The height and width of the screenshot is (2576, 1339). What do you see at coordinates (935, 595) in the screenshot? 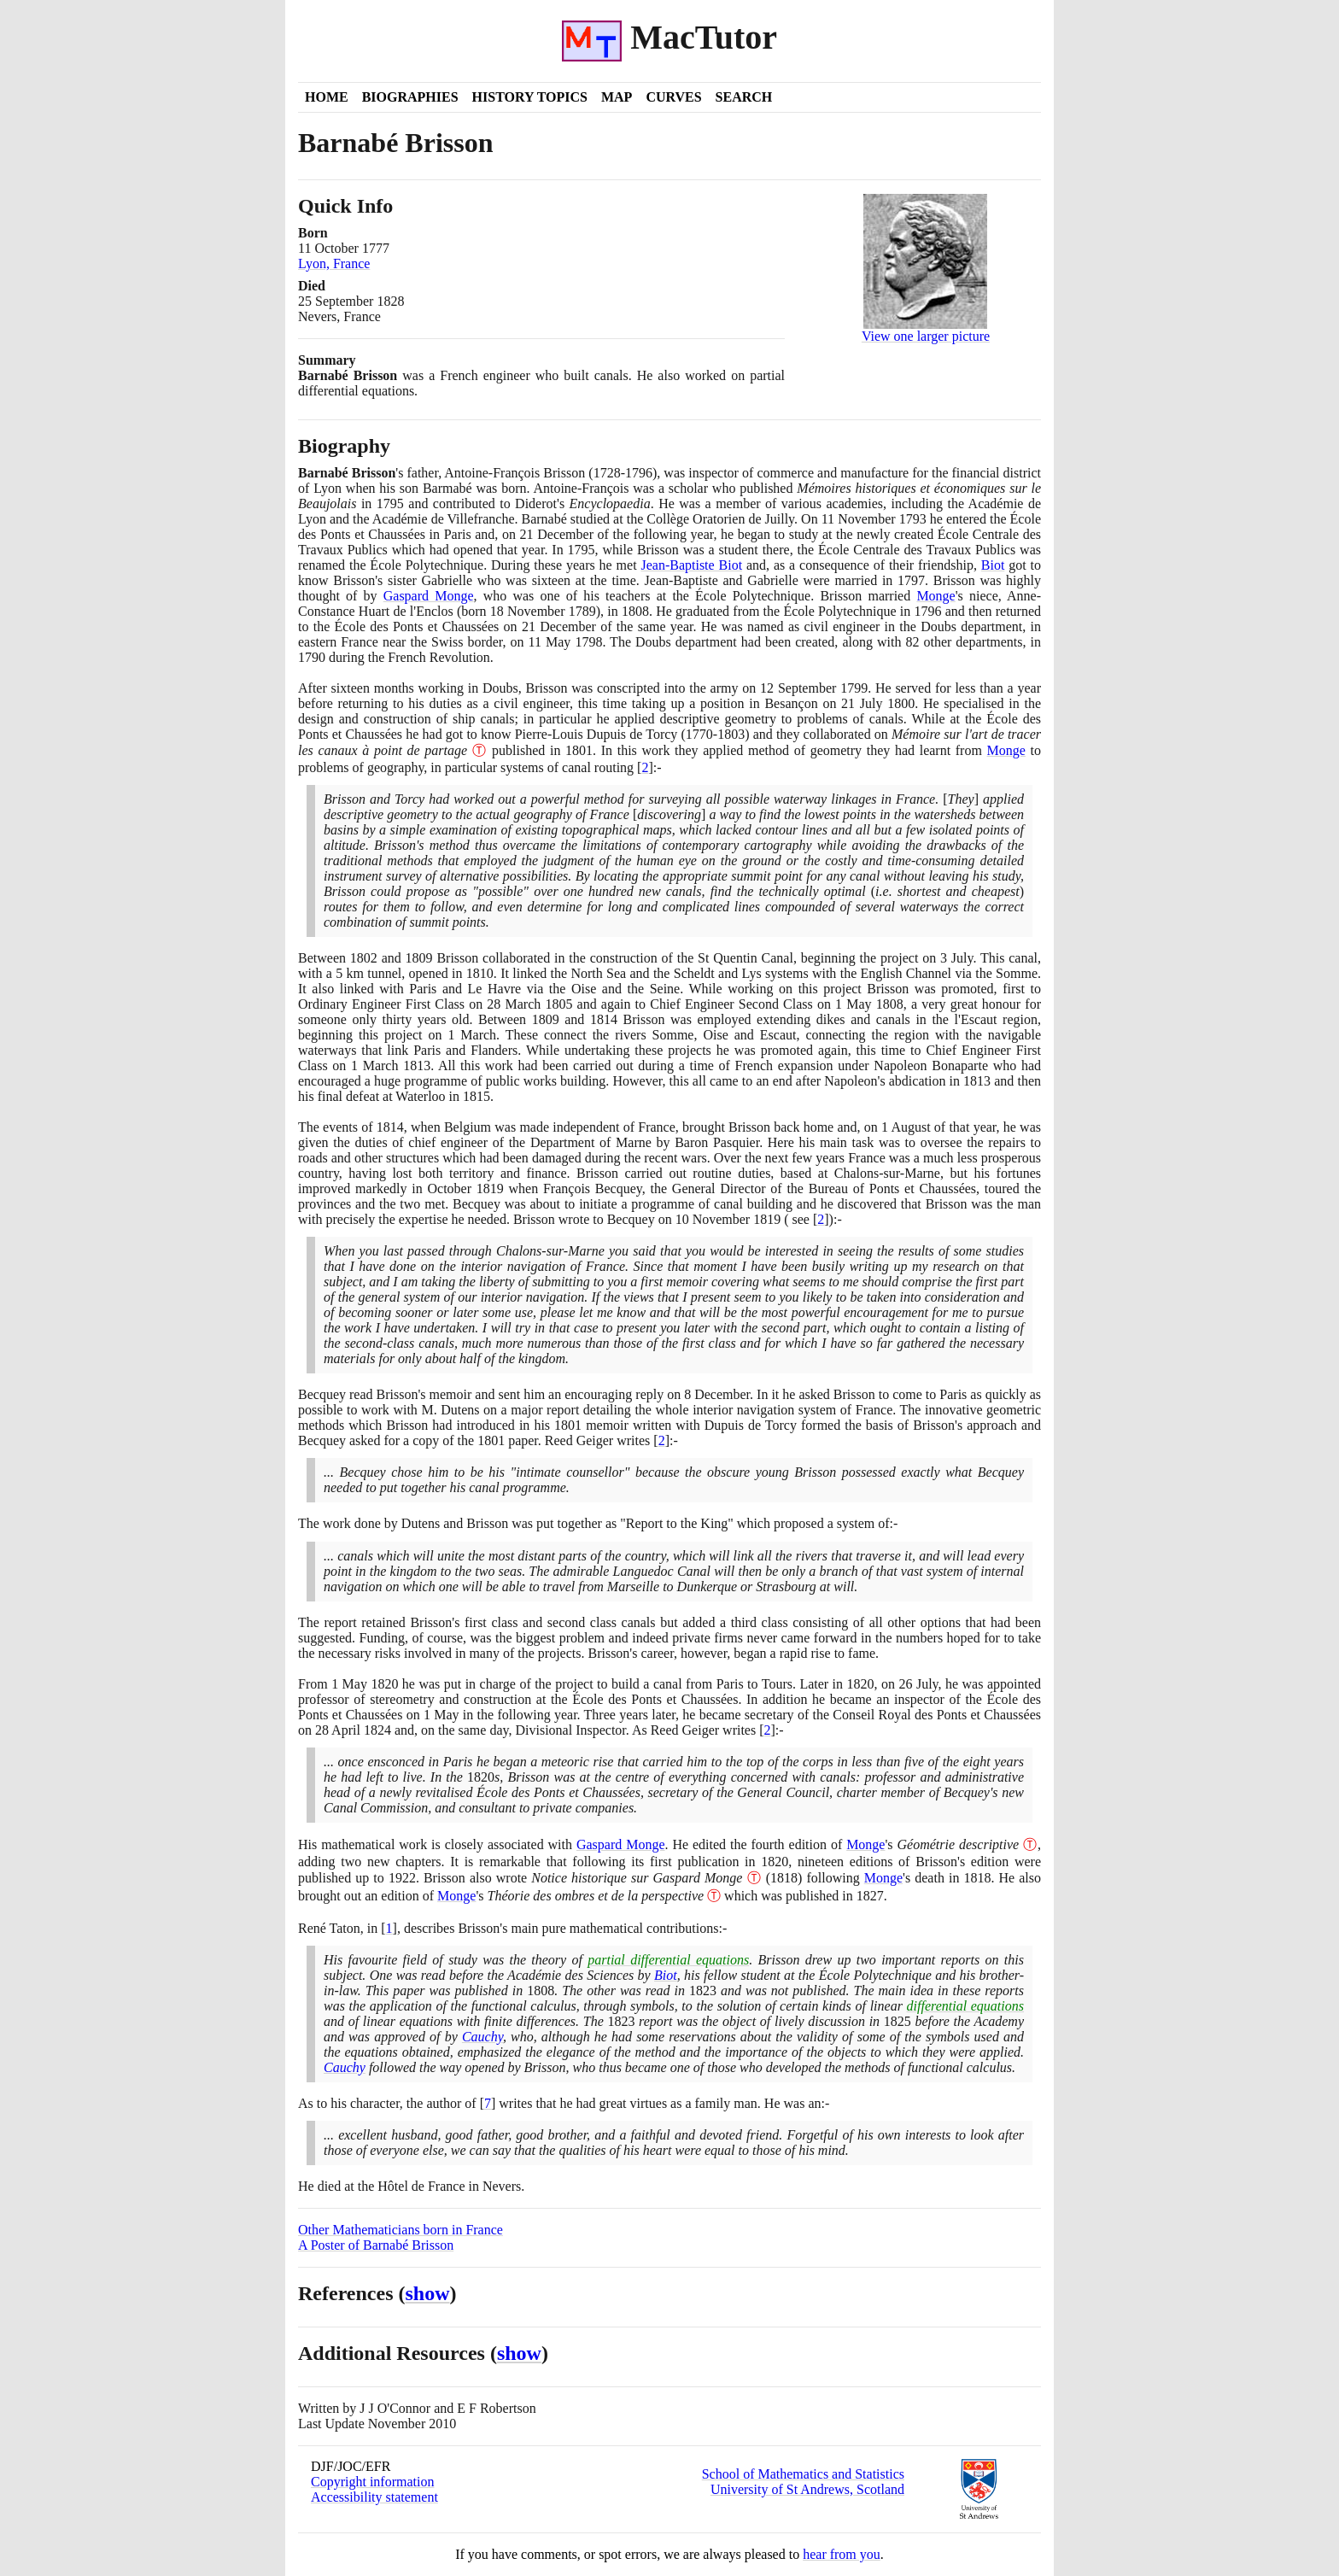
I see `Monge` at bounding box center [935, 595].